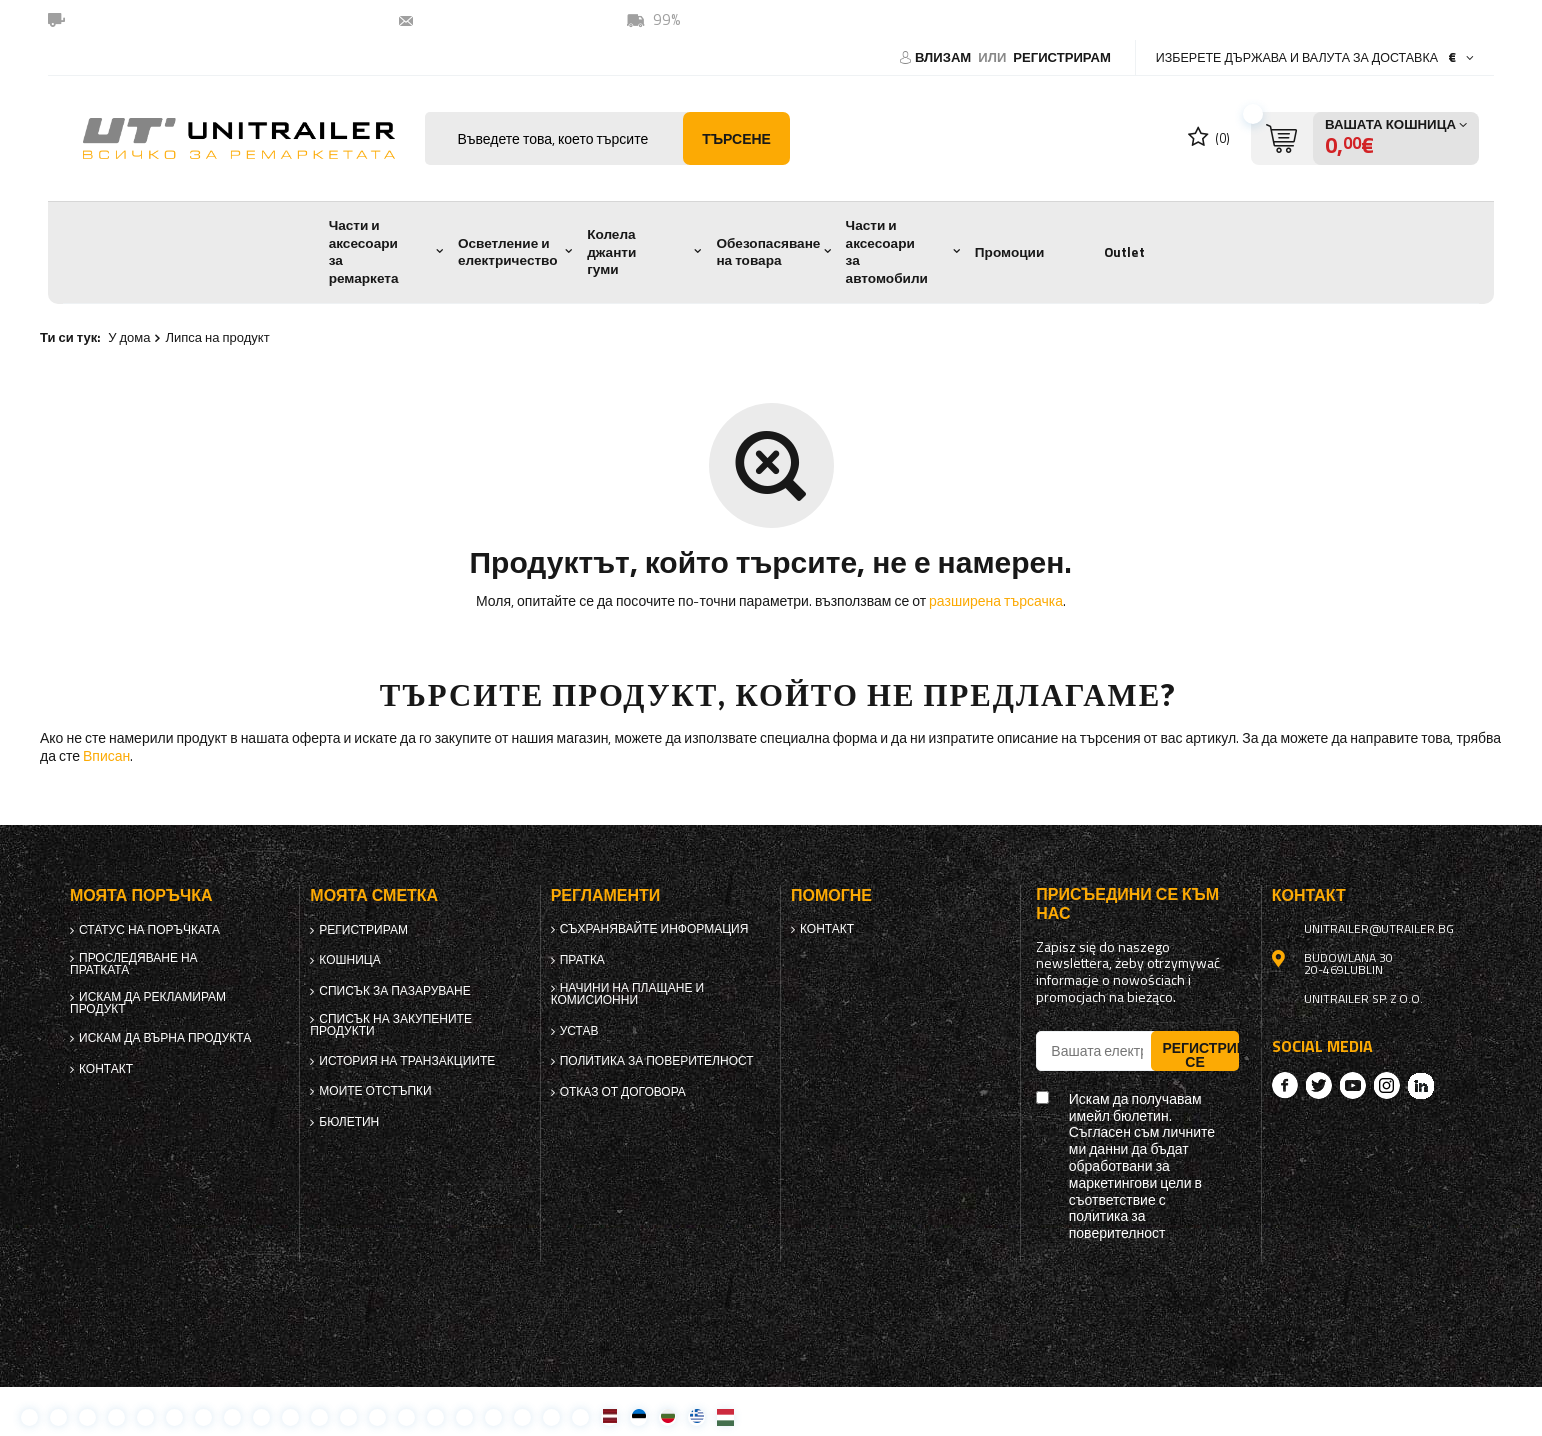 The width and height of the screenshot is (1542, 1436). I want to click on бюлетин, so click(349, 1122).